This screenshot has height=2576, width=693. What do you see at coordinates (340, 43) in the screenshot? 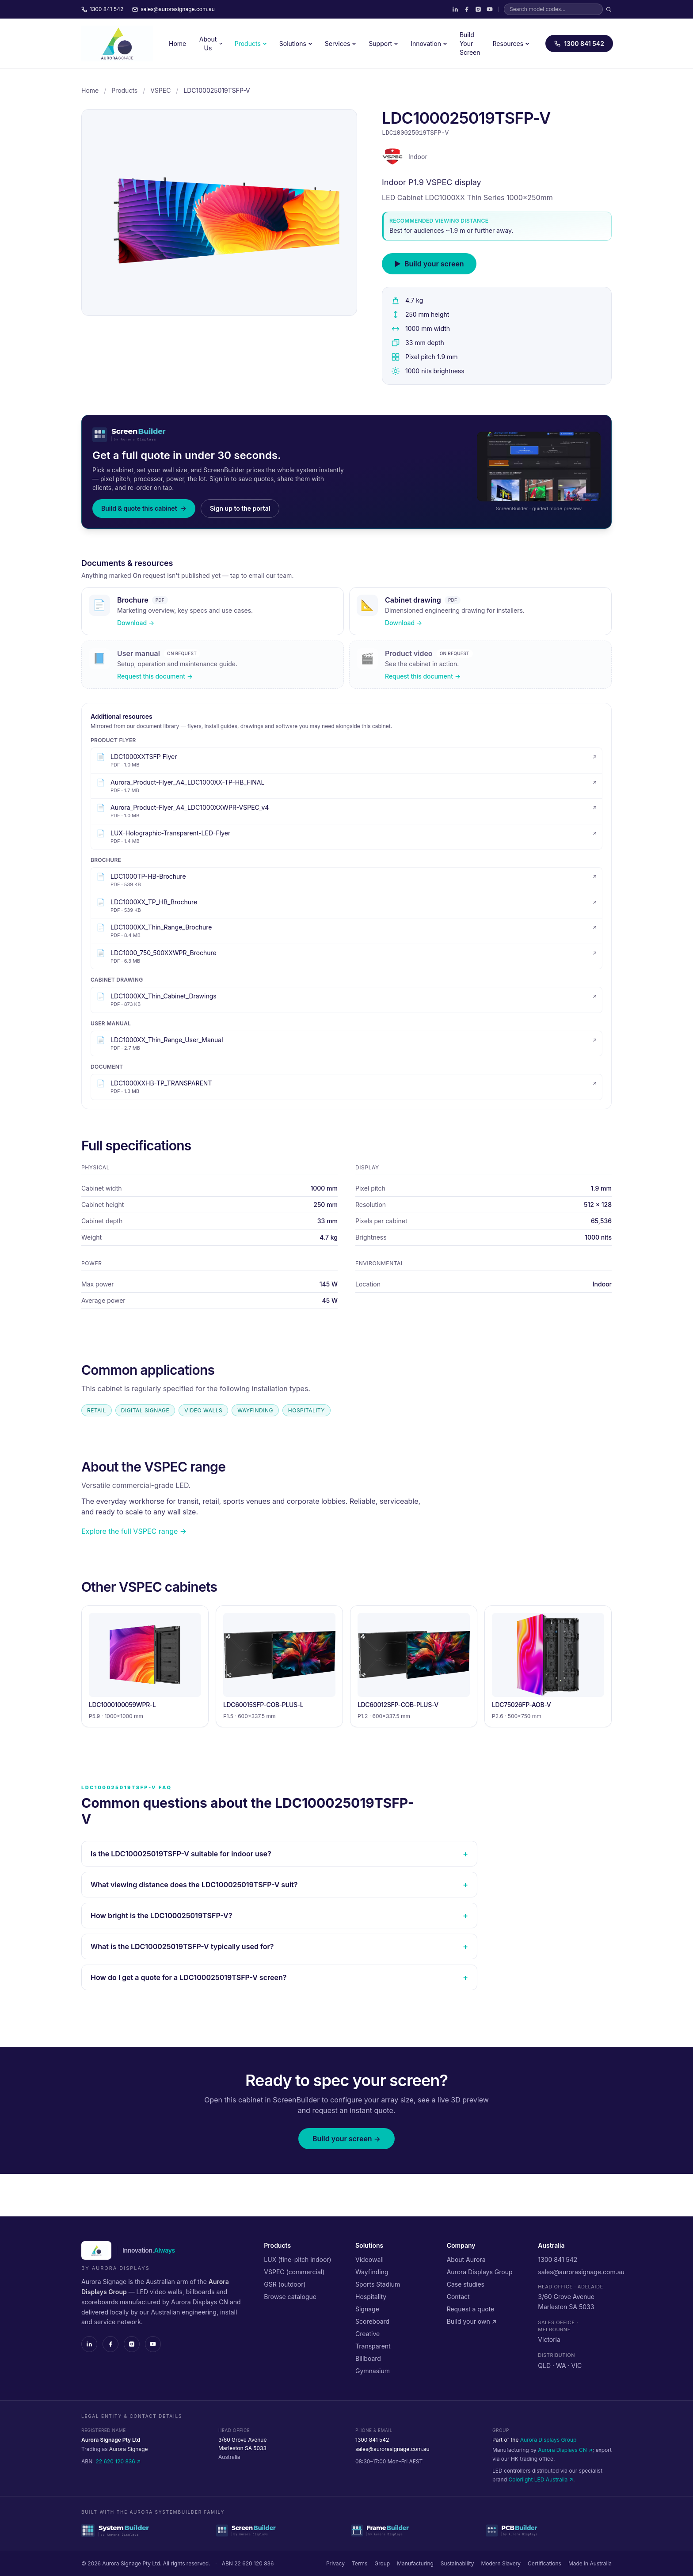
I see `Services` at bounding box center [340, 43].